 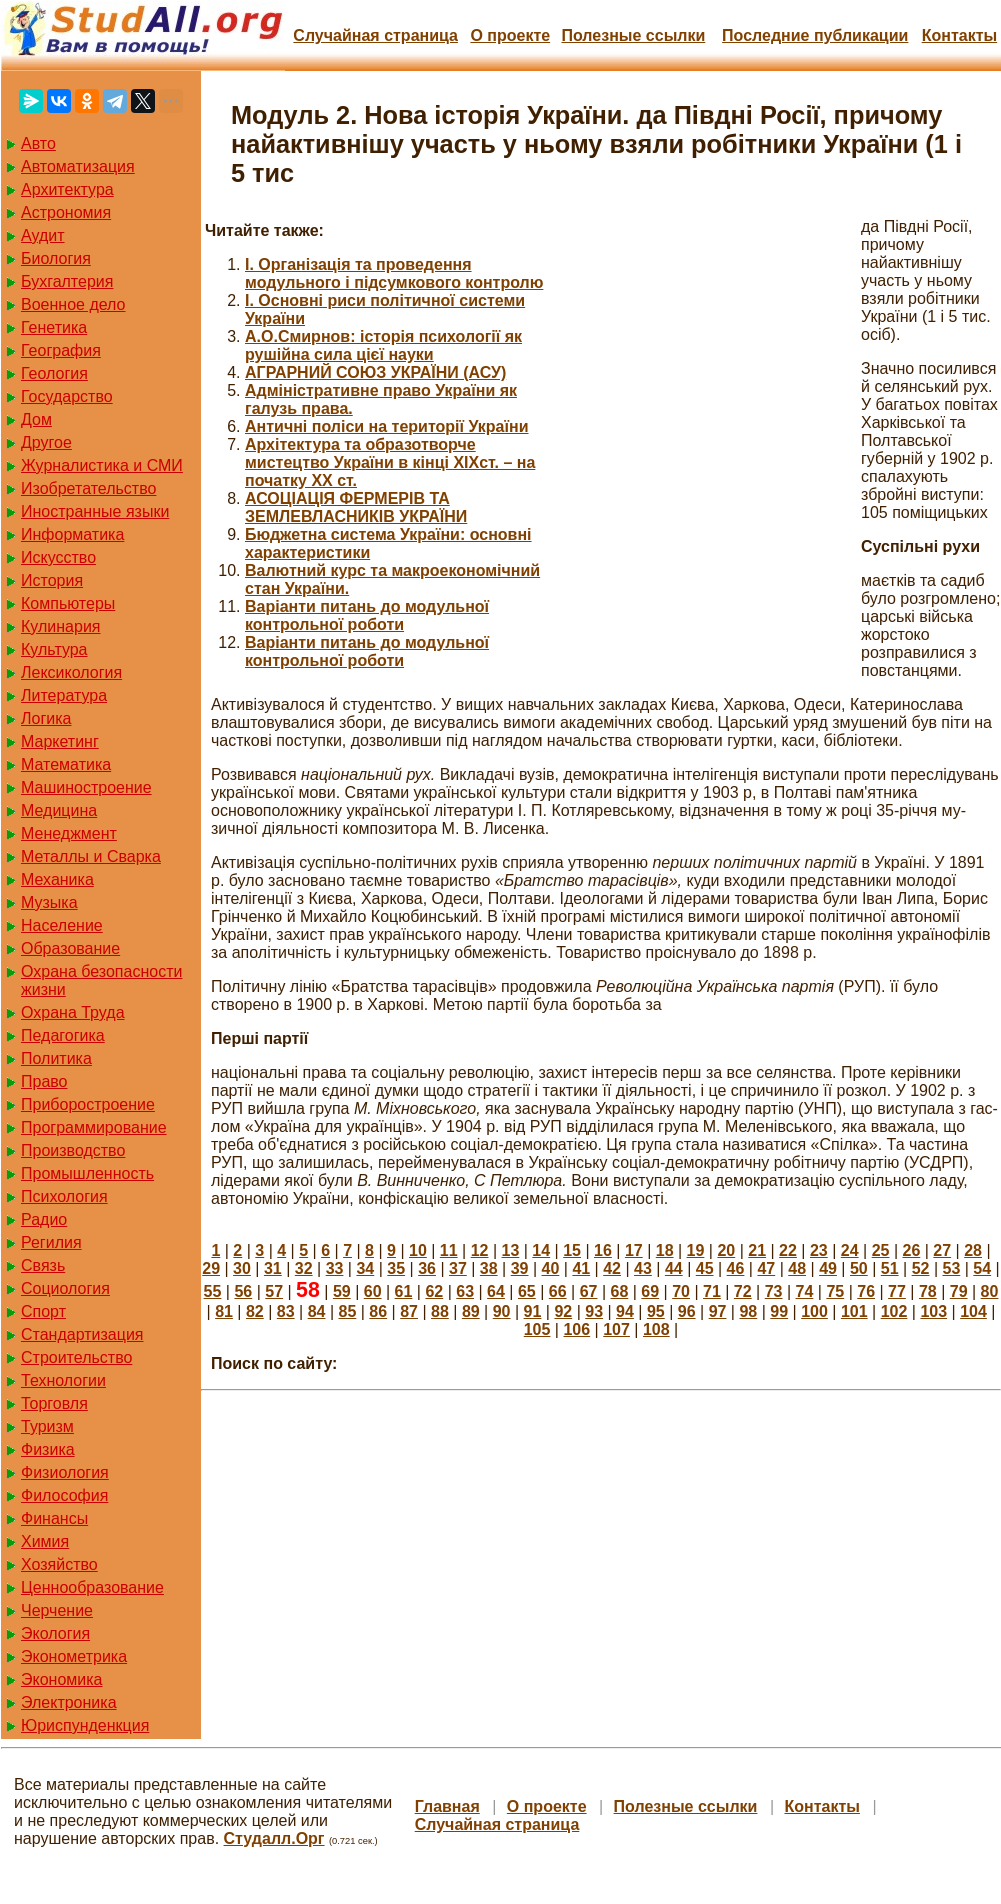 I want to click on 90, so click(x=502, y=1311).